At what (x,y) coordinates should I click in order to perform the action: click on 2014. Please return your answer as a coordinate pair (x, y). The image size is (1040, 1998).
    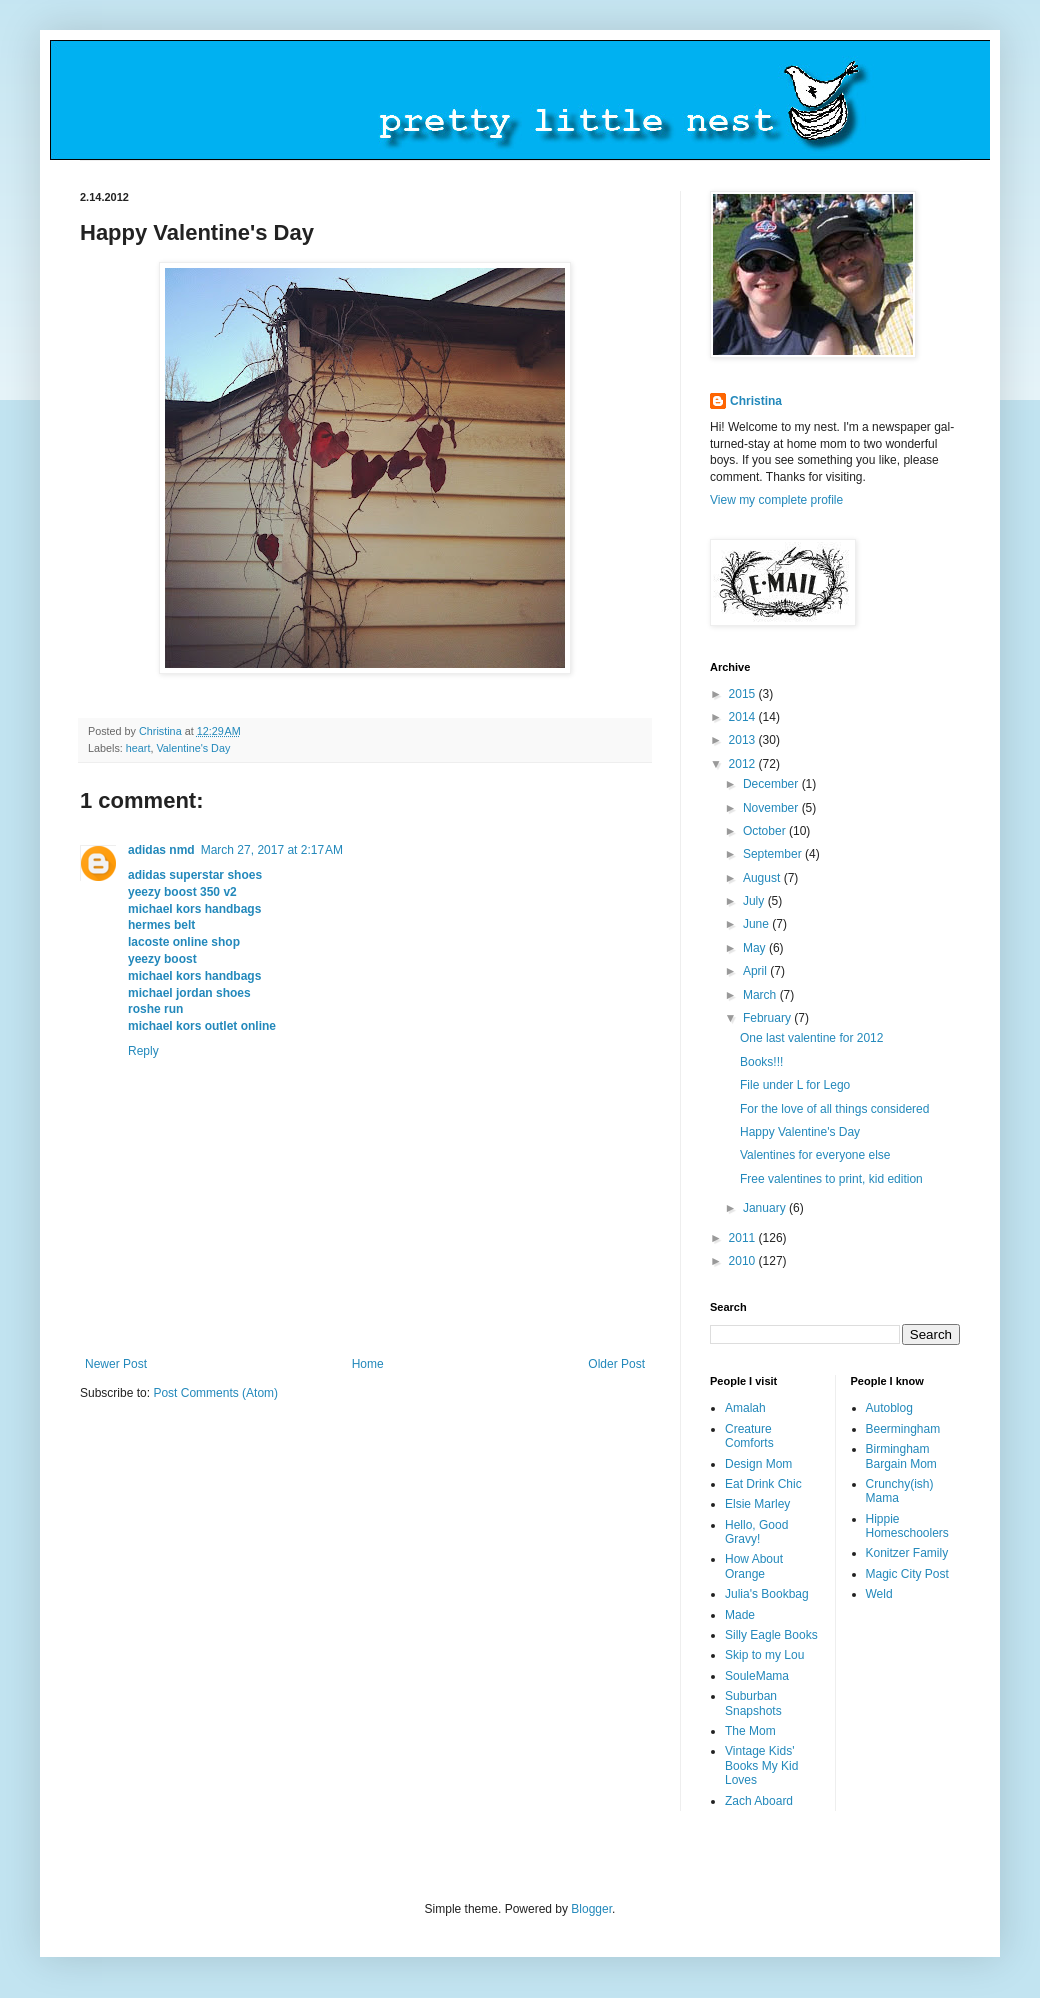
    Looking at the image, I should click on (744, 717).